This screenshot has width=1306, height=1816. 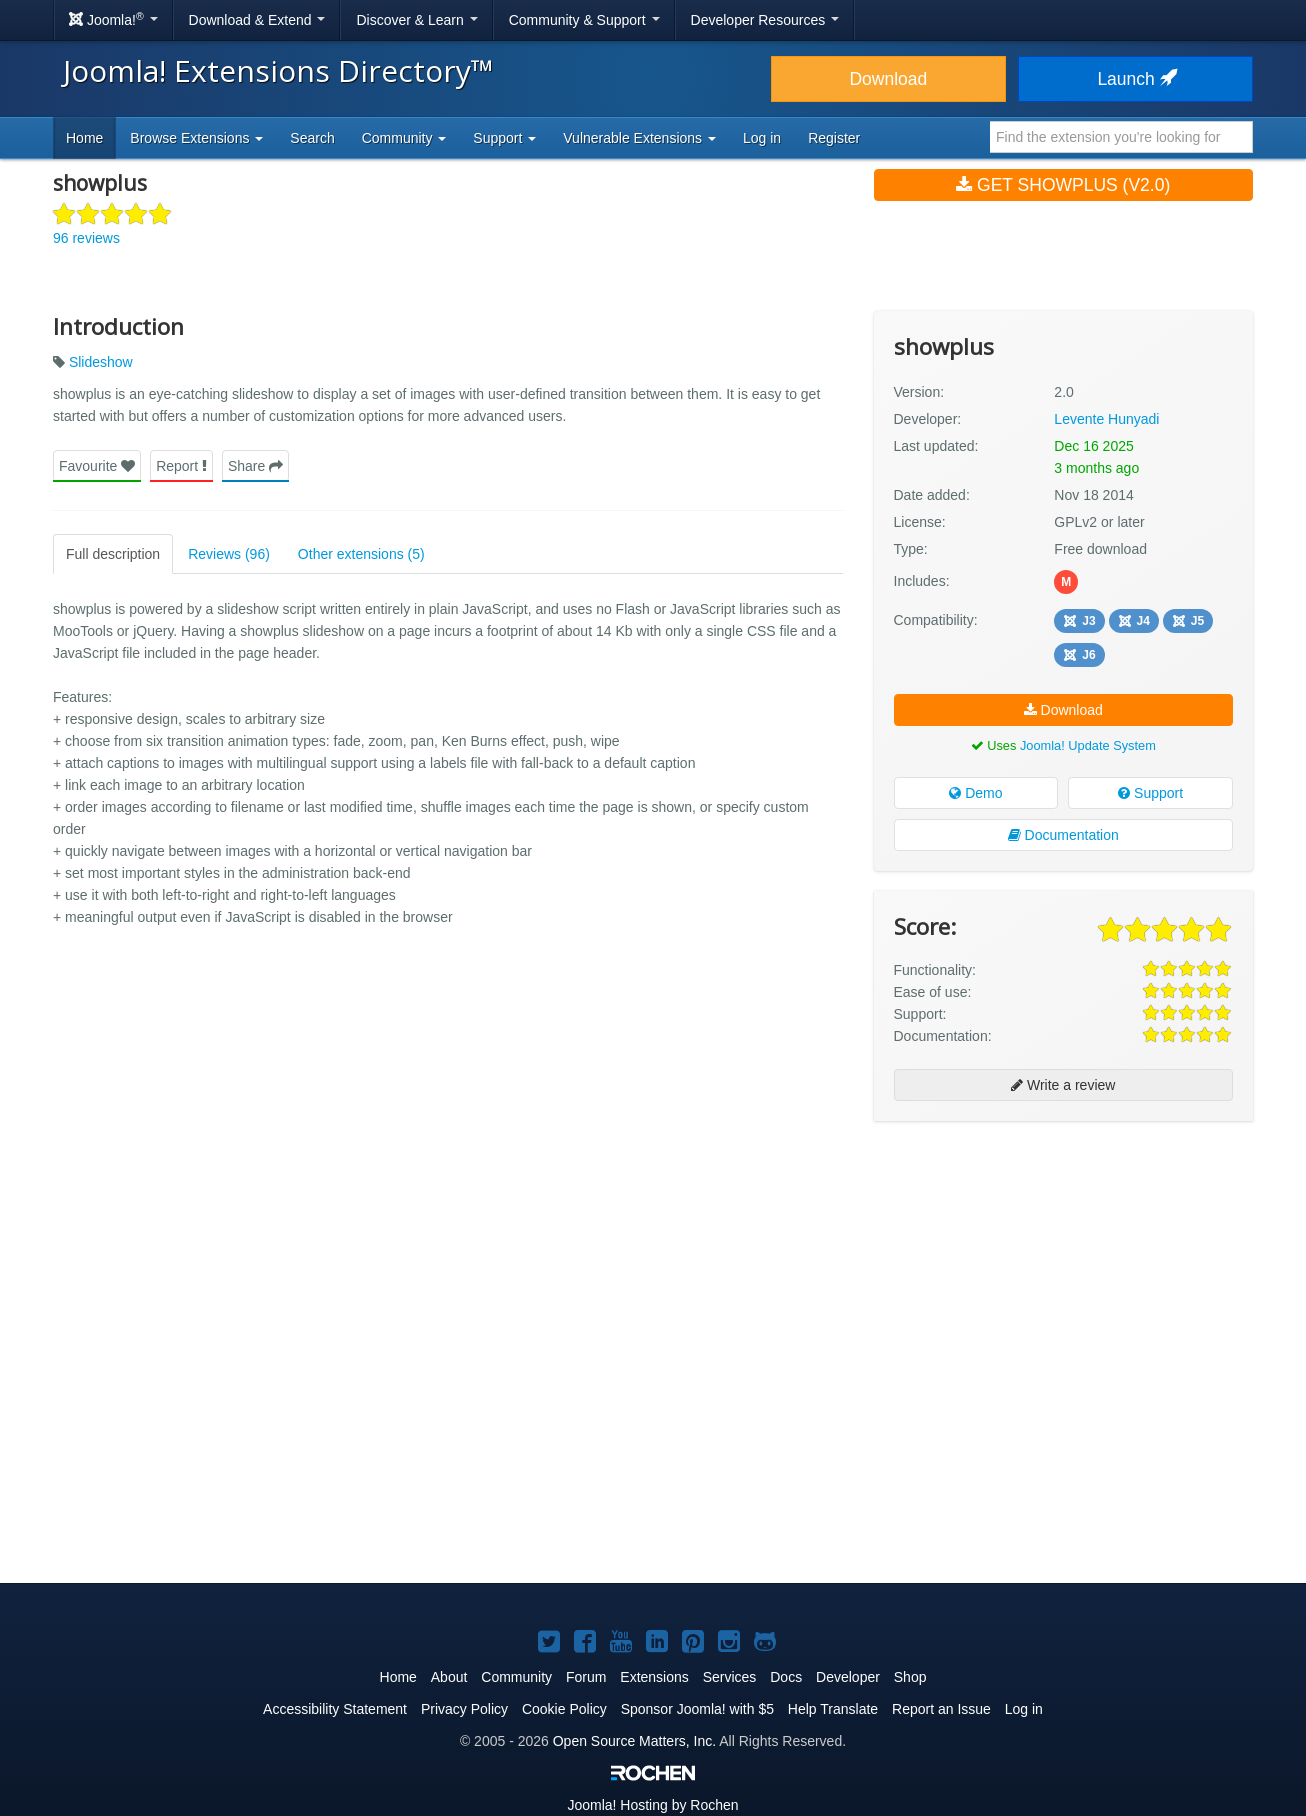 I want to click on Cookie Policy, so click(x=564, y=1709).